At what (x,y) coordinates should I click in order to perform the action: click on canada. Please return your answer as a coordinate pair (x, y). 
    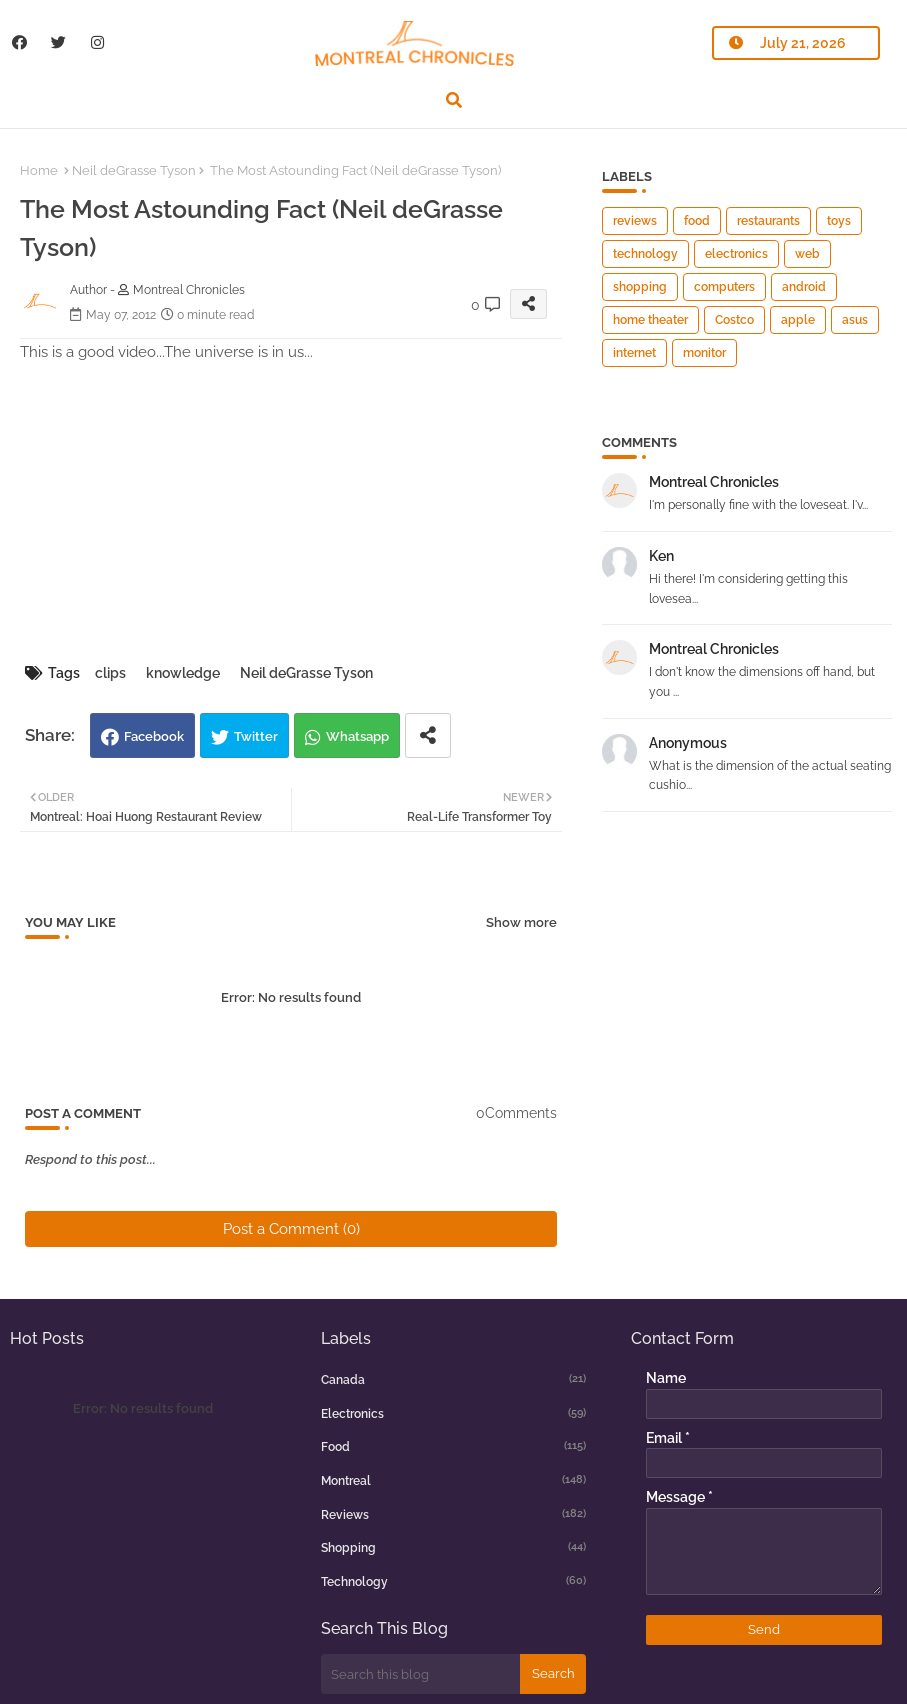
    Looking at the image, I should click on (454, 1379).